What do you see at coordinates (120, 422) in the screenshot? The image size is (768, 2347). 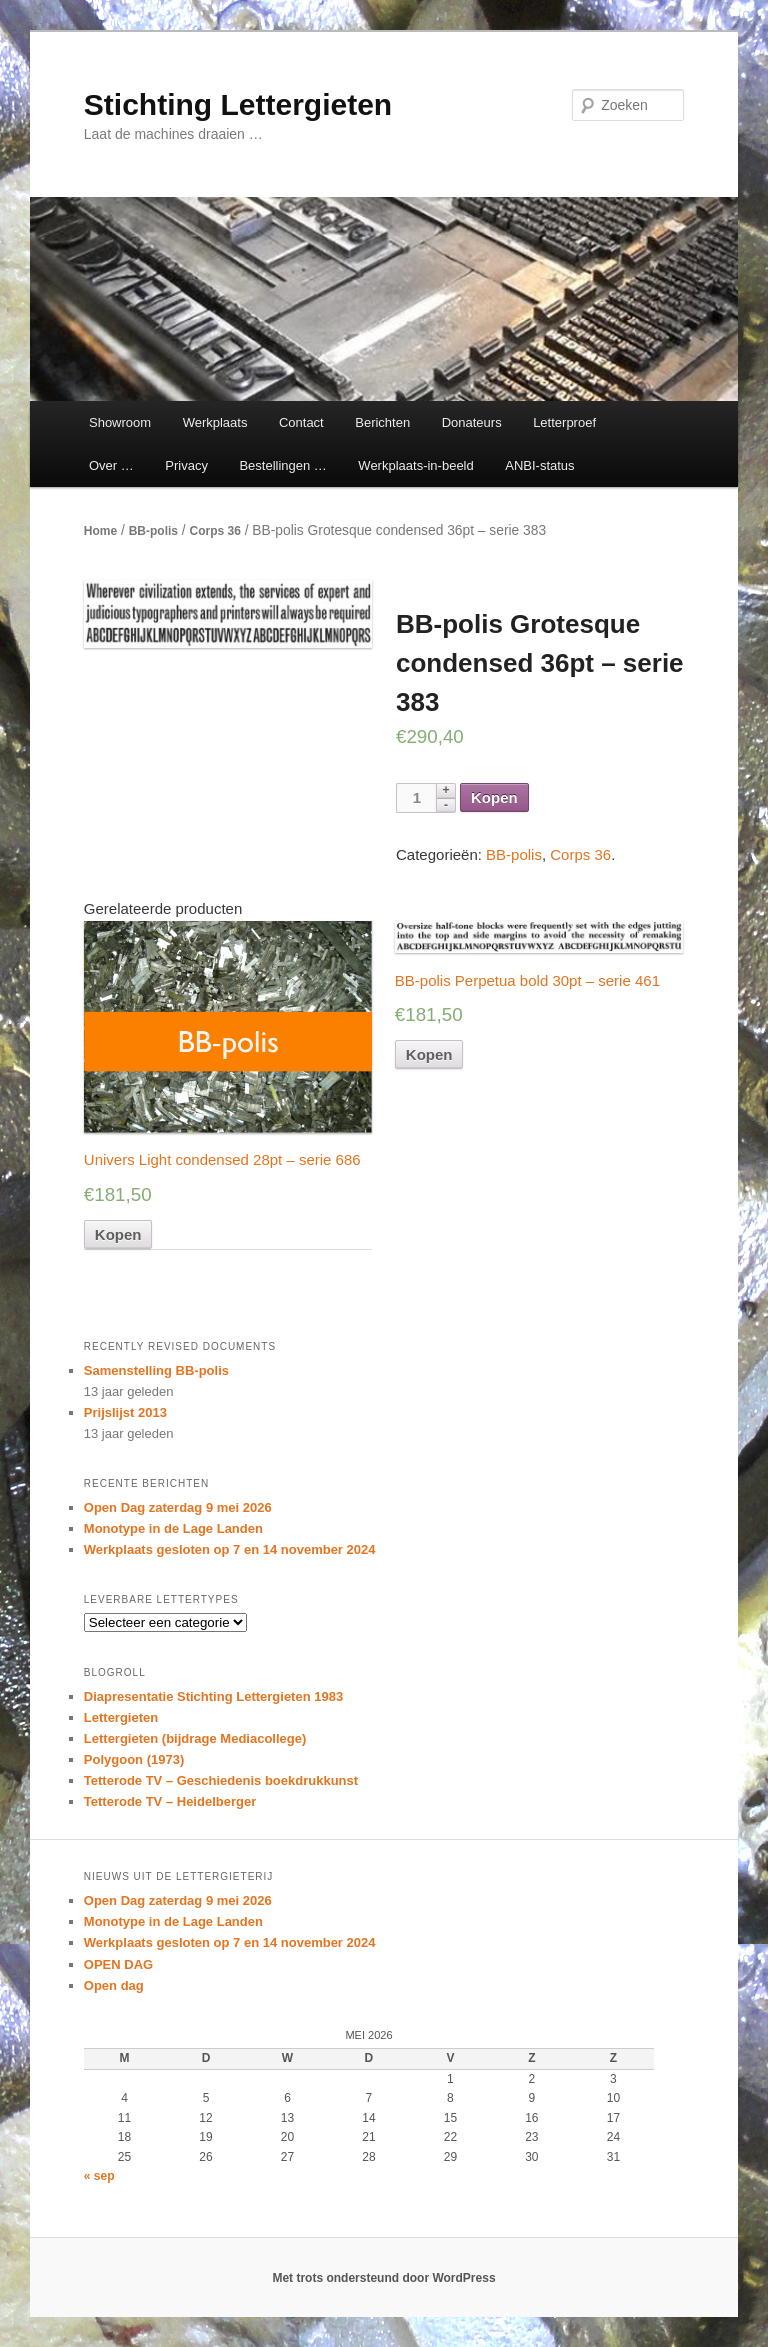 I see `Showroom` at bounding box center [120, 422].